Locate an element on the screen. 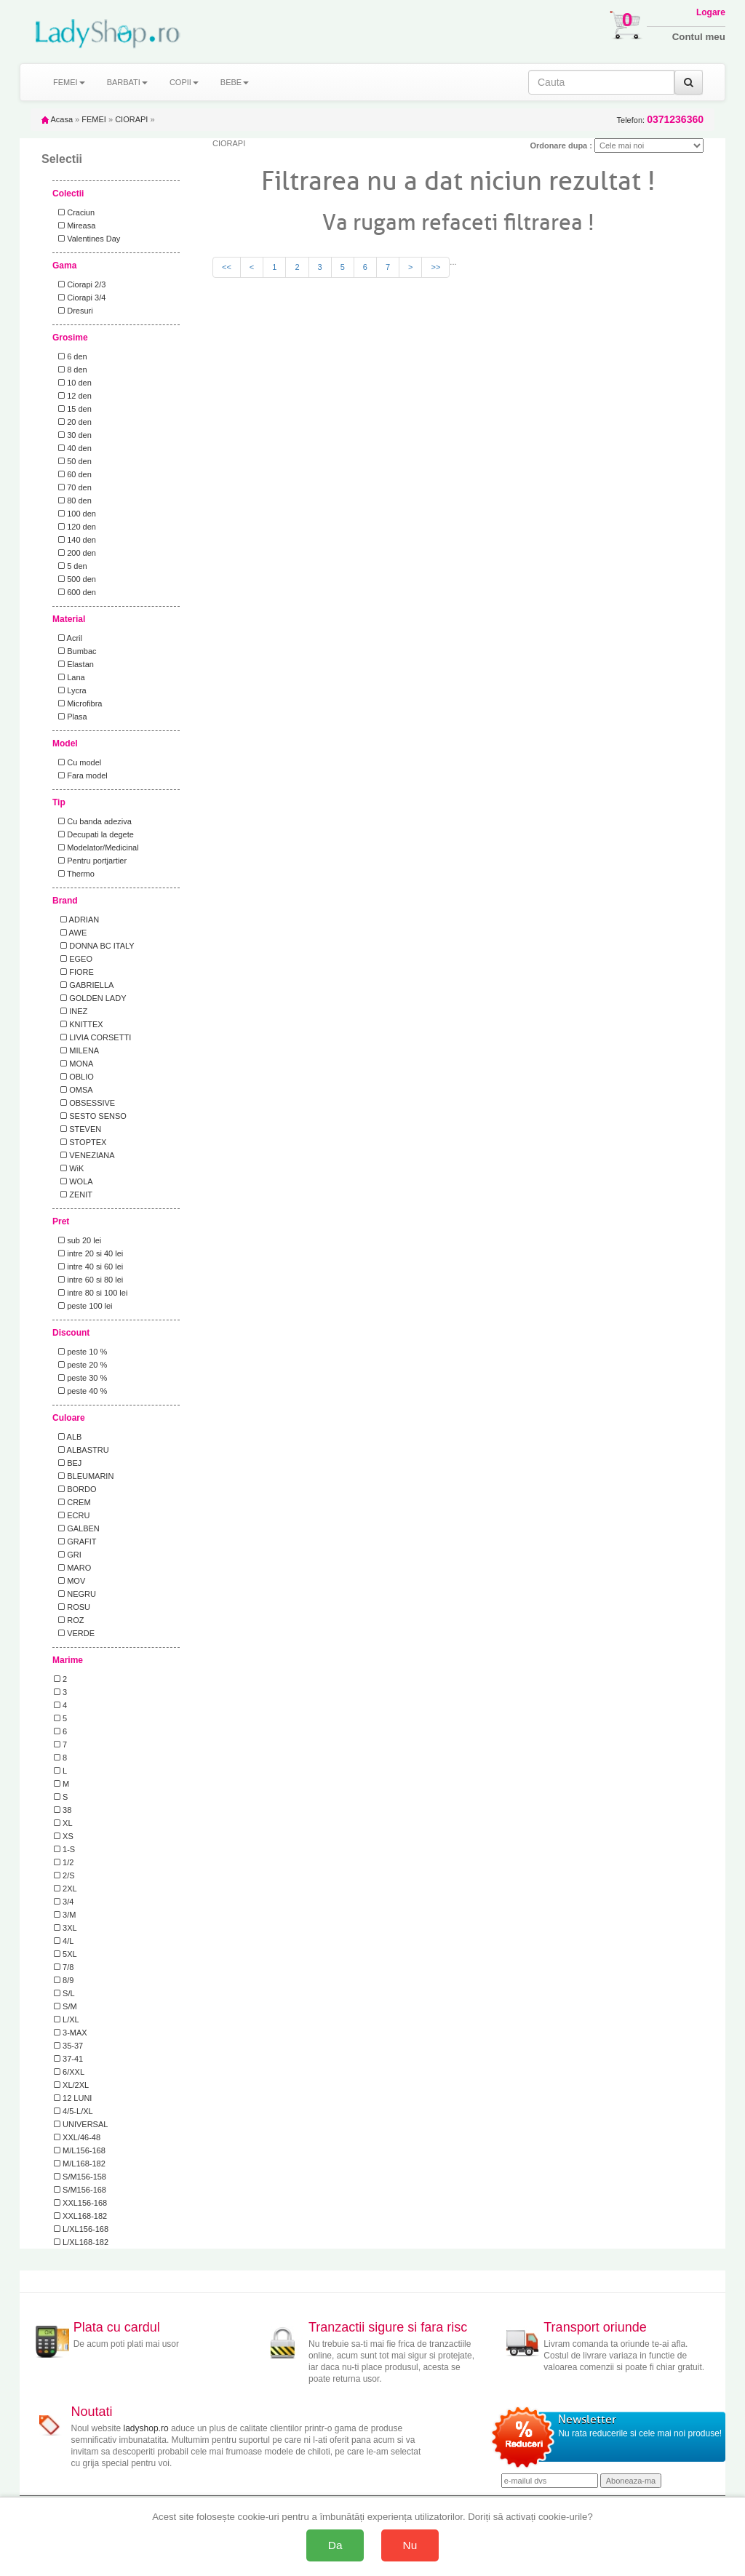 This screenshot has height=2576, width=745. L/XL168-182 is located at coordinates (81, 2242).